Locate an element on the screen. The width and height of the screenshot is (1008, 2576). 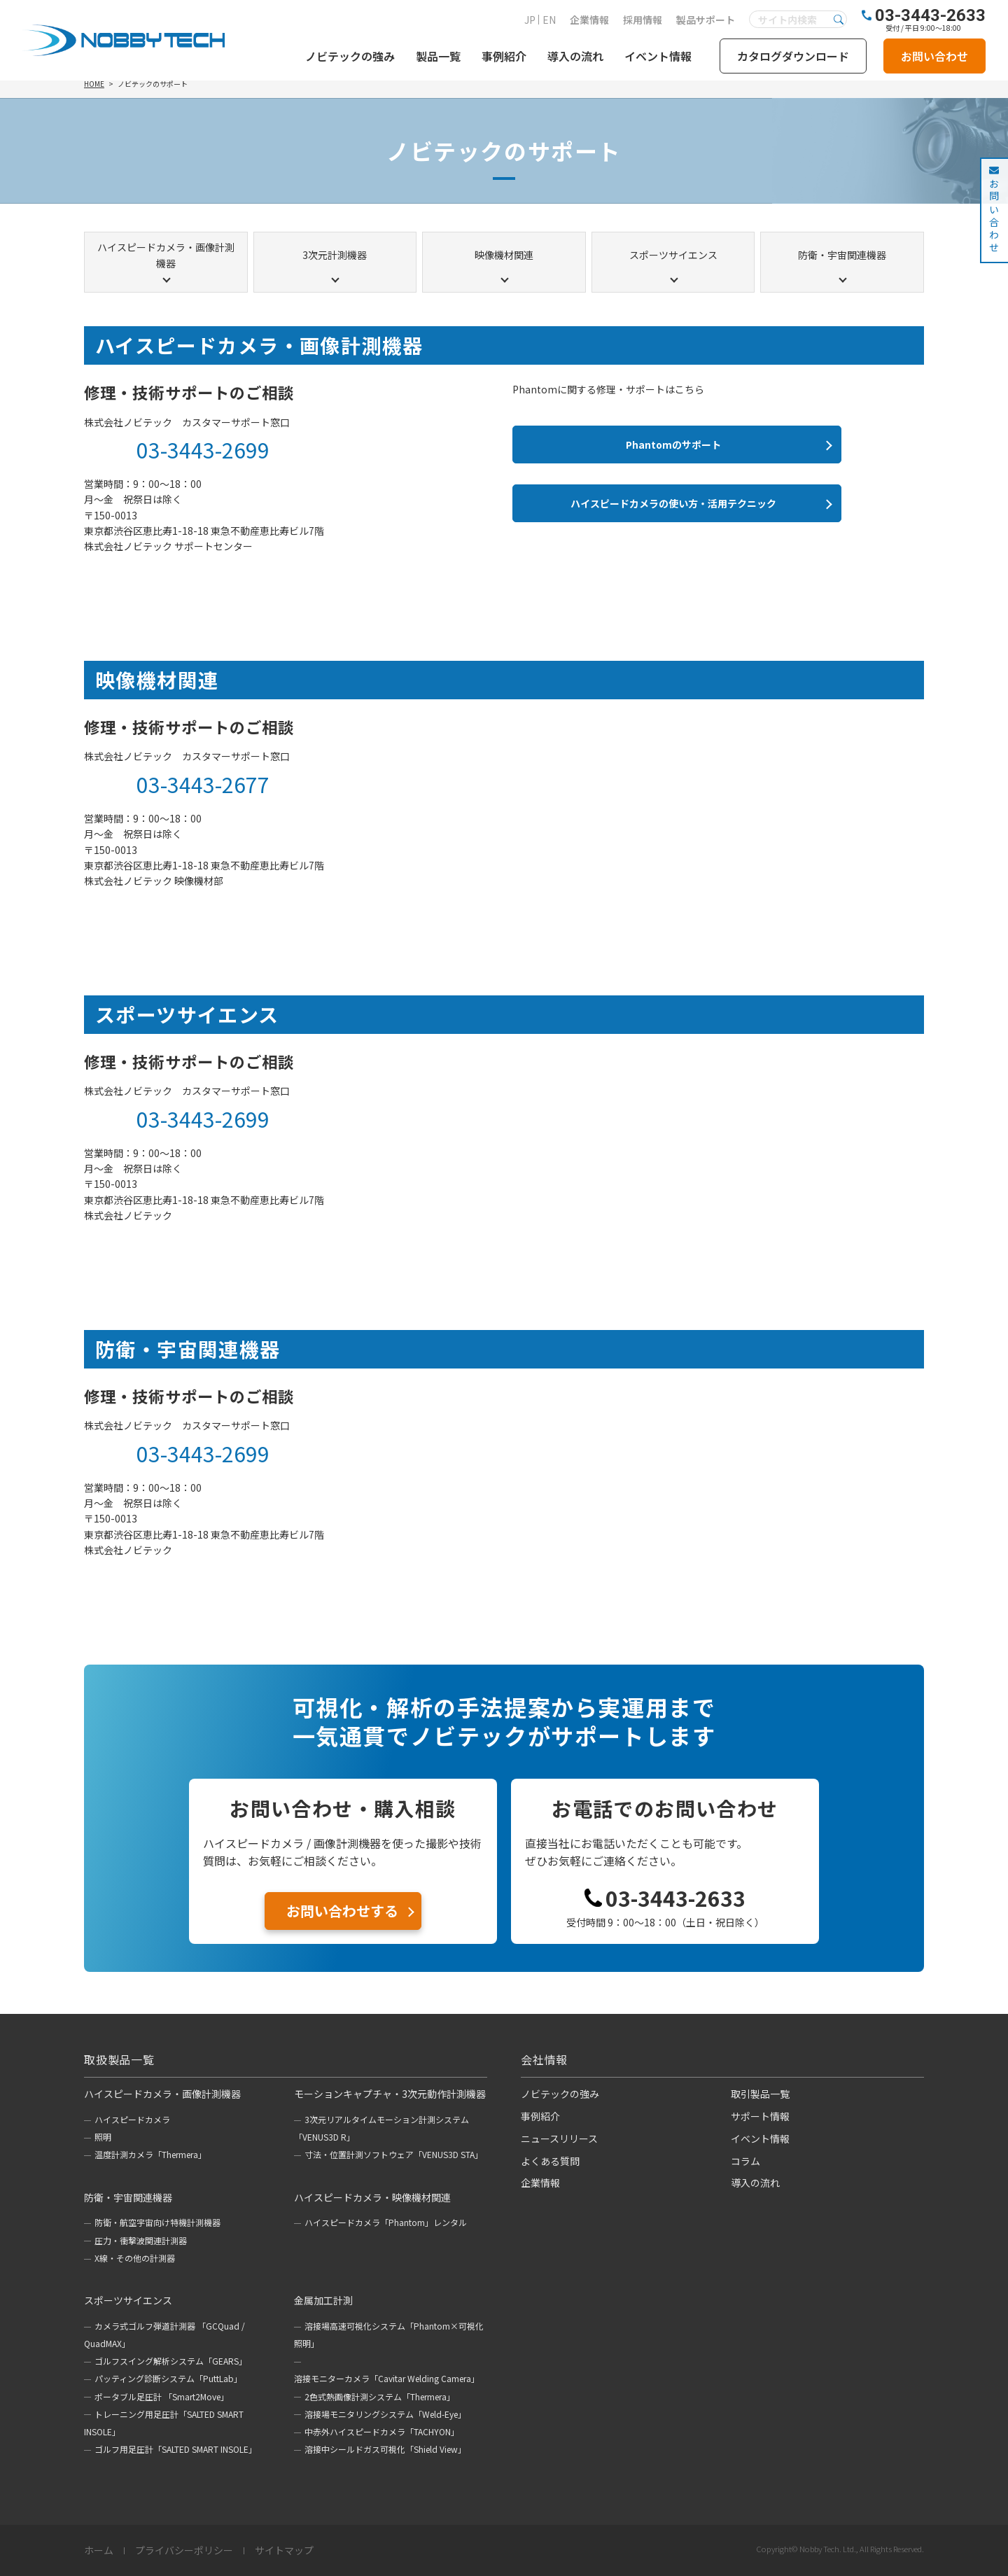
ハイスピードカメラ・画像計測機器 is located at coordinates (165, 255).